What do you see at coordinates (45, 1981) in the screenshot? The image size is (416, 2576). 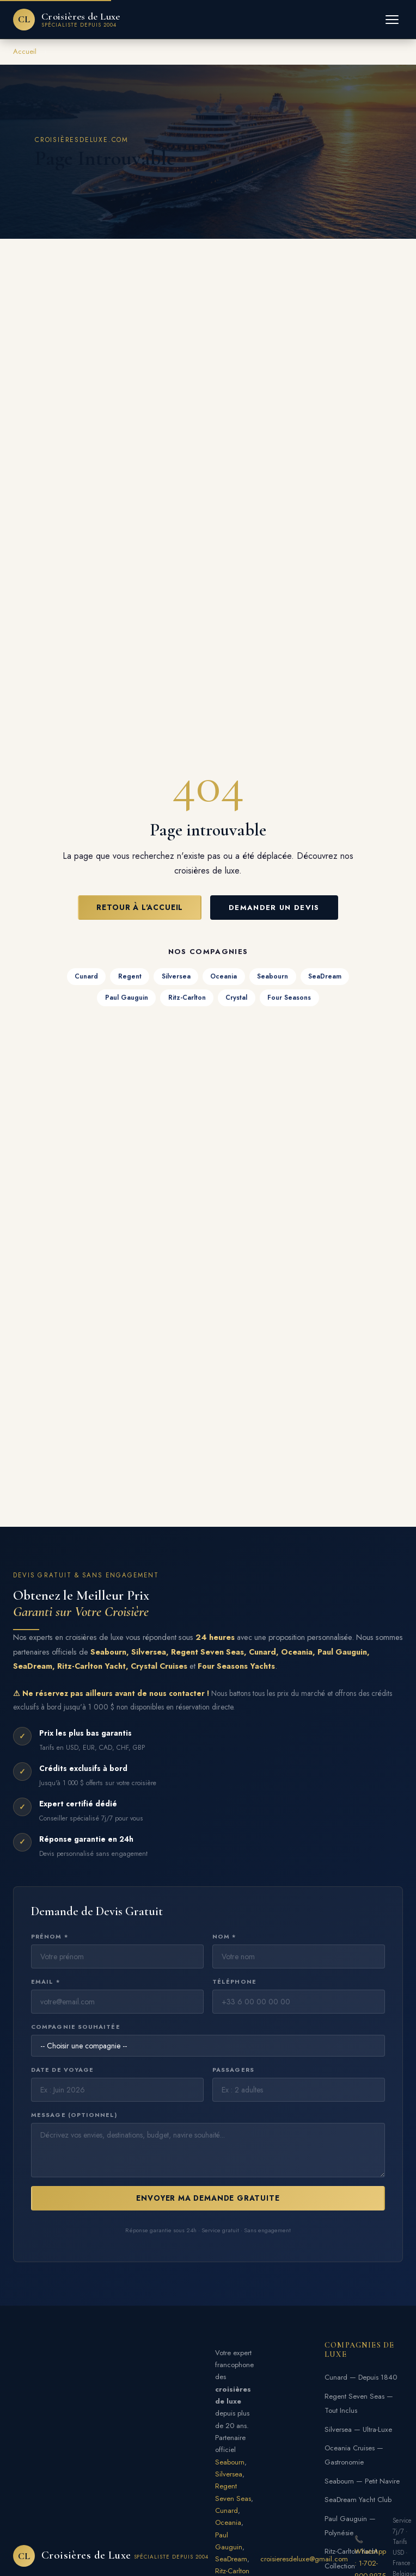 I see `Email *` at bounding box center [45, 1981].